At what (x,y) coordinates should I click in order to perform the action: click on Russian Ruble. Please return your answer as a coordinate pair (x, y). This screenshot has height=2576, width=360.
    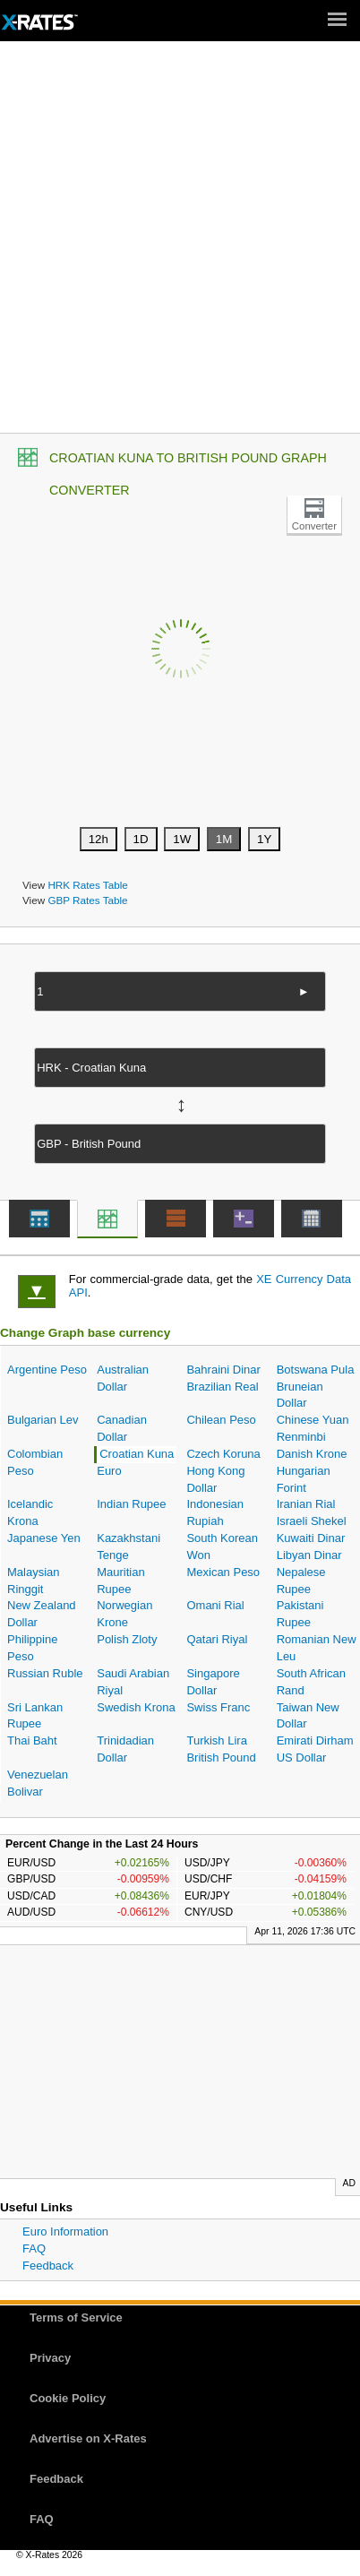
    Looking at the image, I should click on (45, 1673).